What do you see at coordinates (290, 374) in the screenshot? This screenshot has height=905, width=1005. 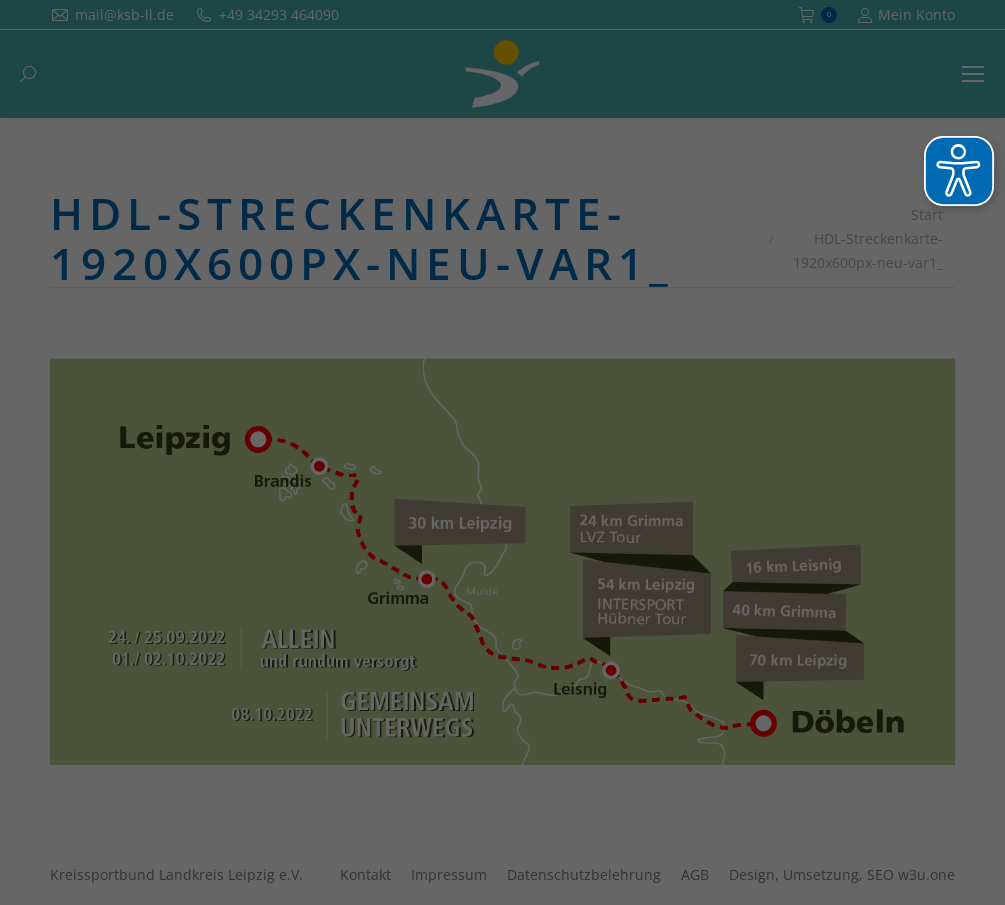 I see `Essenziell` at bounding box center [290, 374].